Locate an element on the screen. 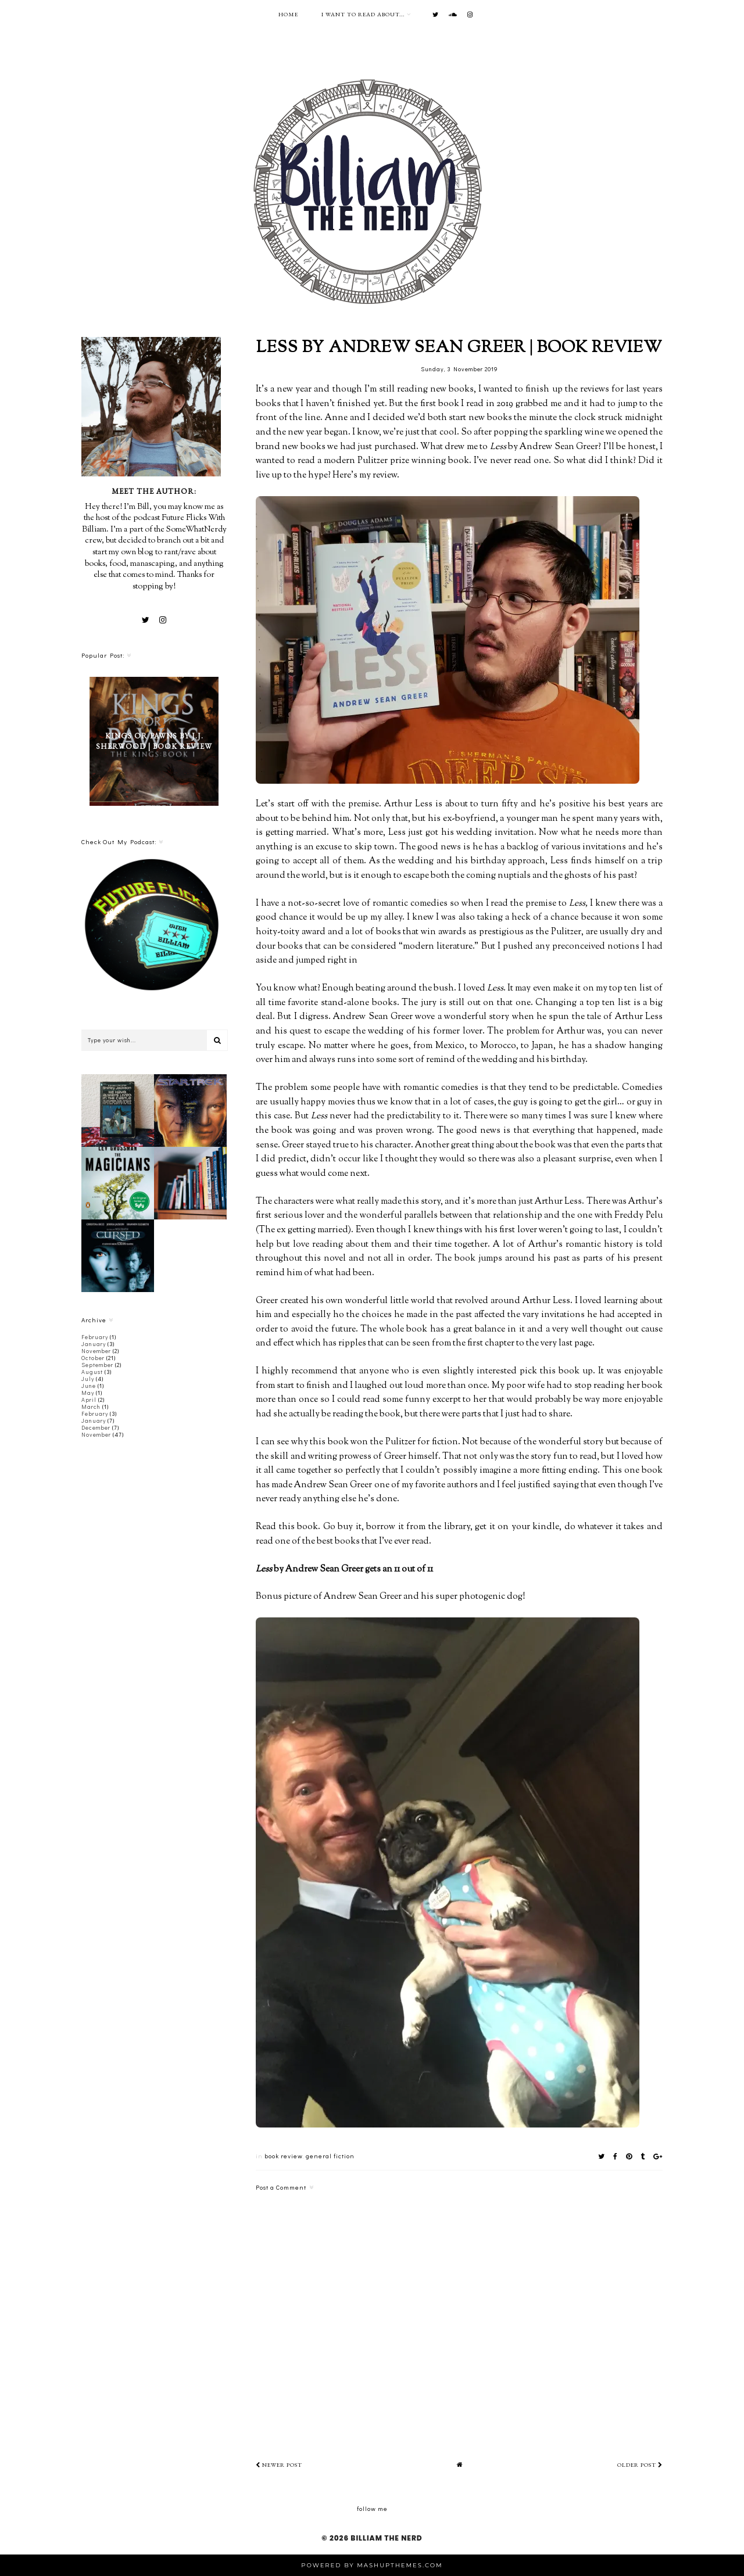  March is located at coordinates (91, 1407).